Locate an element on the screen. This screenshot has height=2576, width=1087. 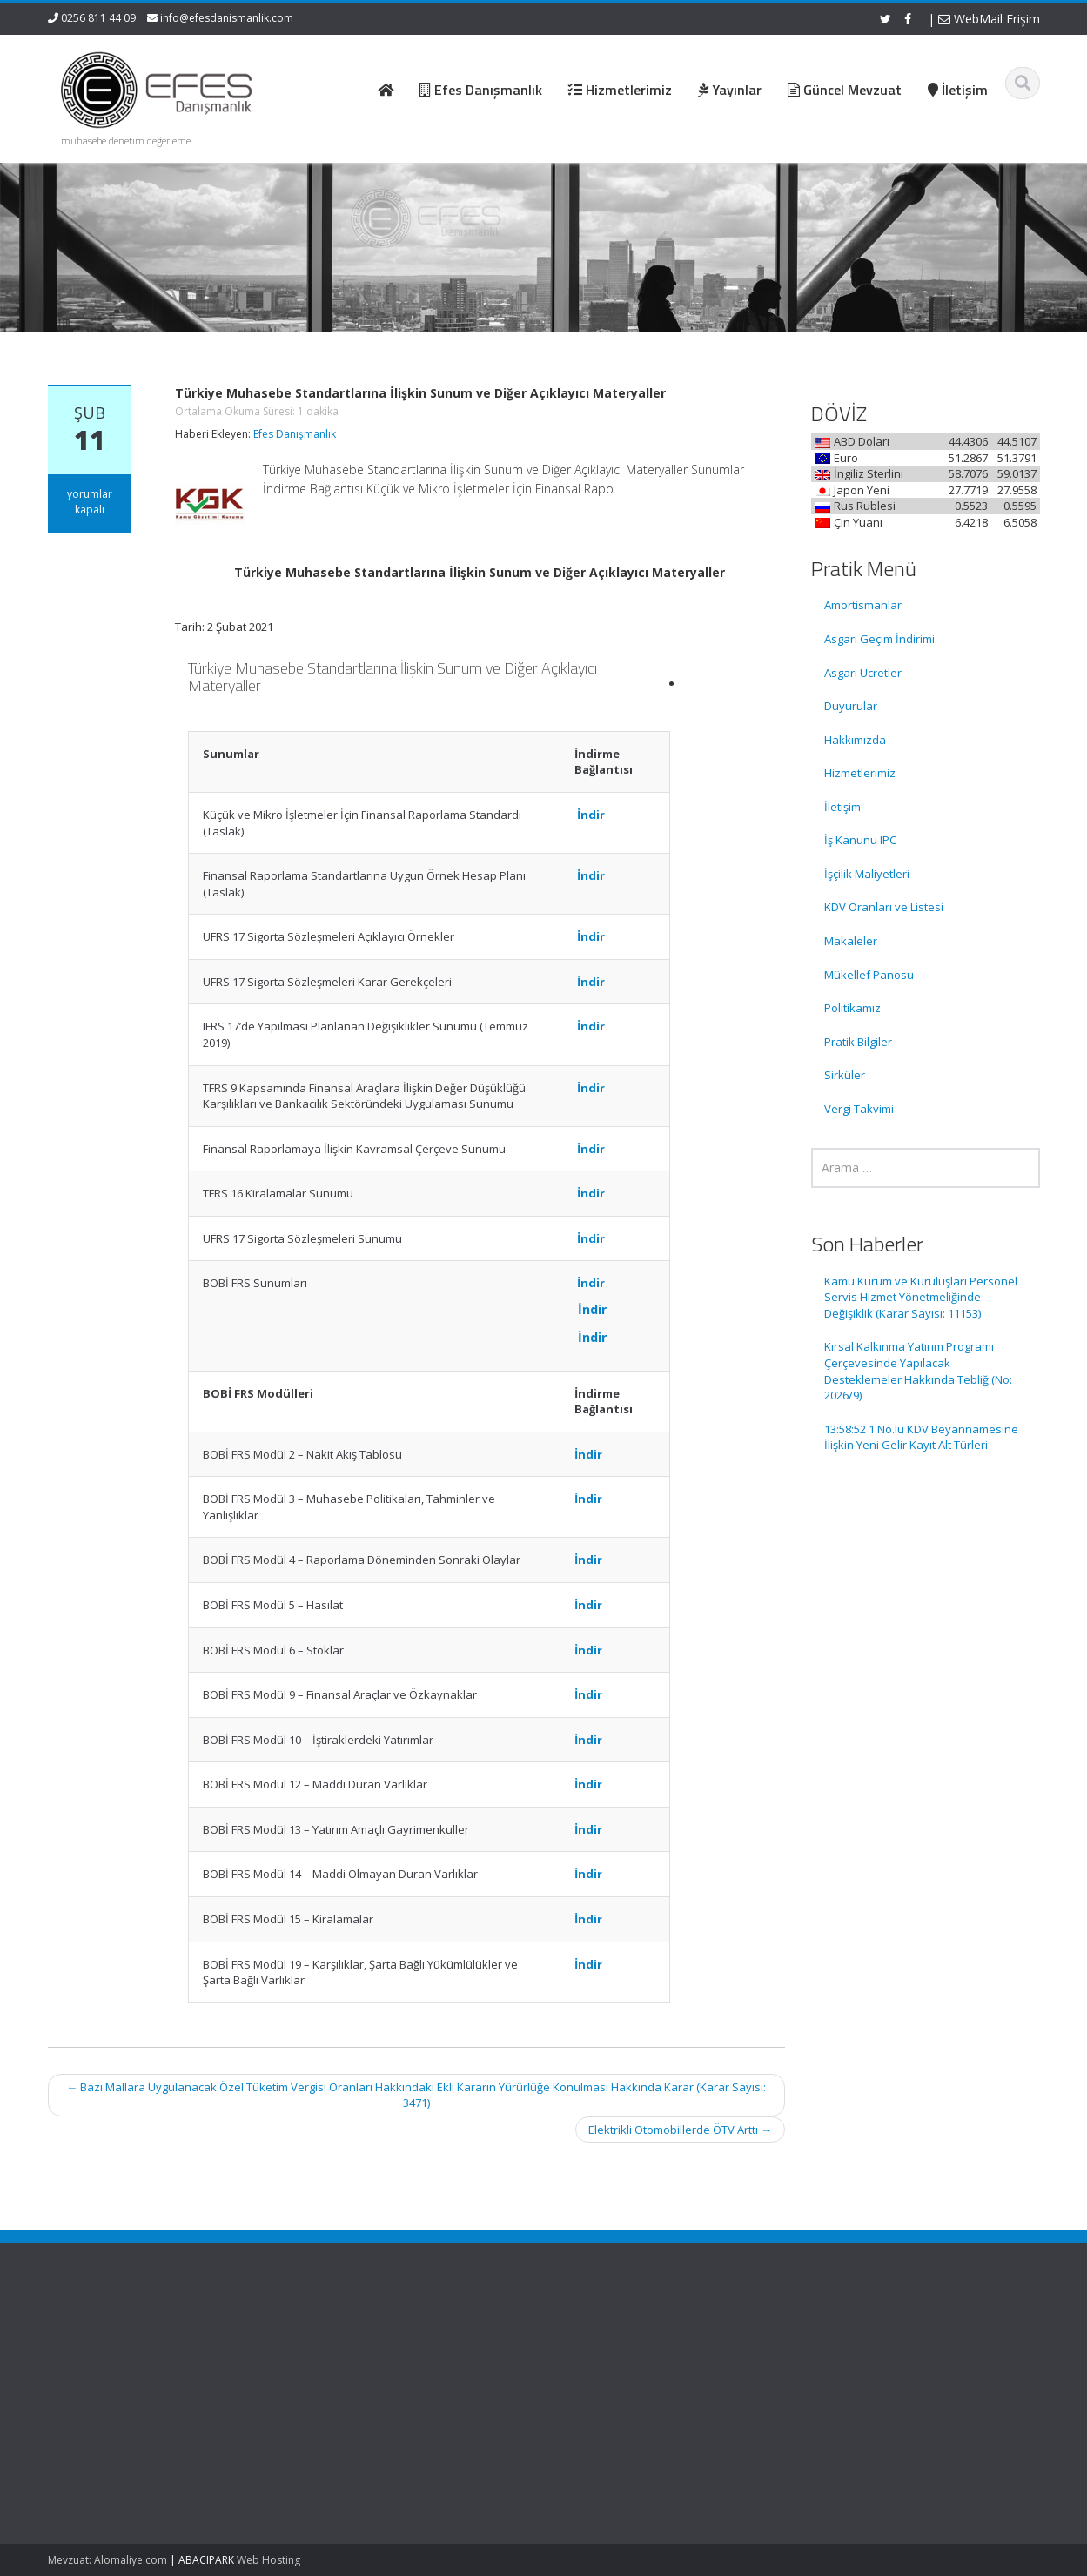
Kamu Kurum ve Kuruluşları Personel Servis Hizmet Yönetmeliğinde Değişiklik (Karar Sayısı: 11153) is located at coordinates (920, 1297).